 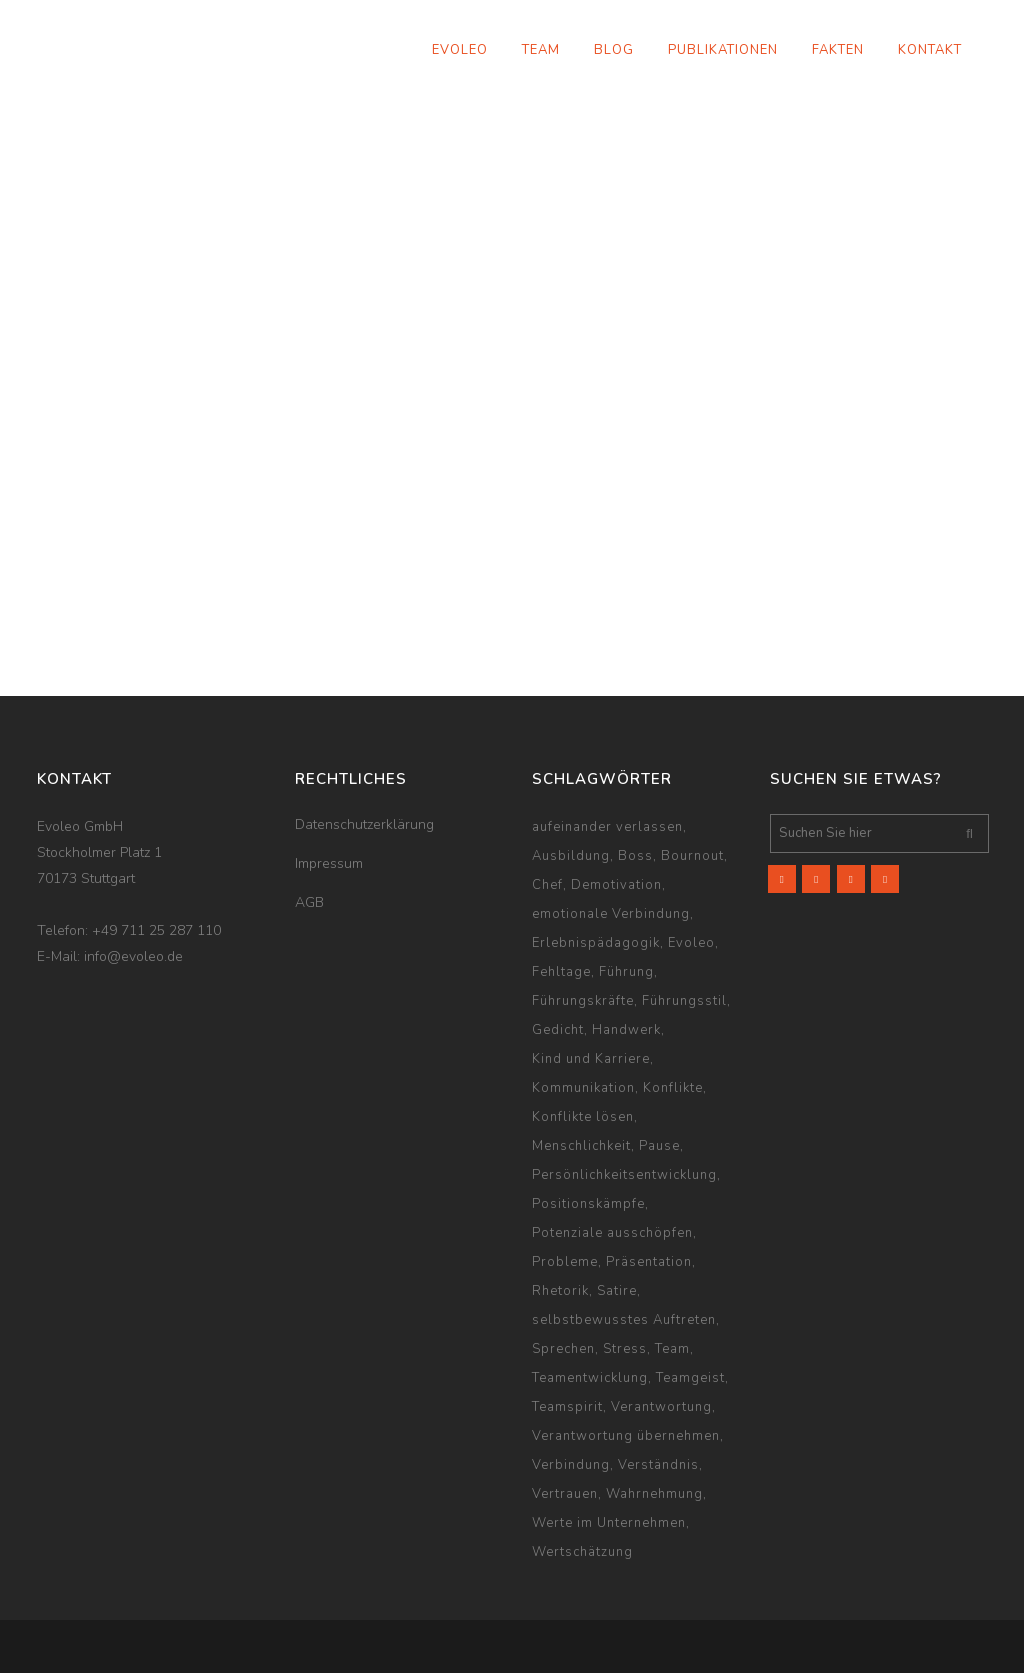 I want to click on Konflikte lösen, so click(x=583, y=1117).